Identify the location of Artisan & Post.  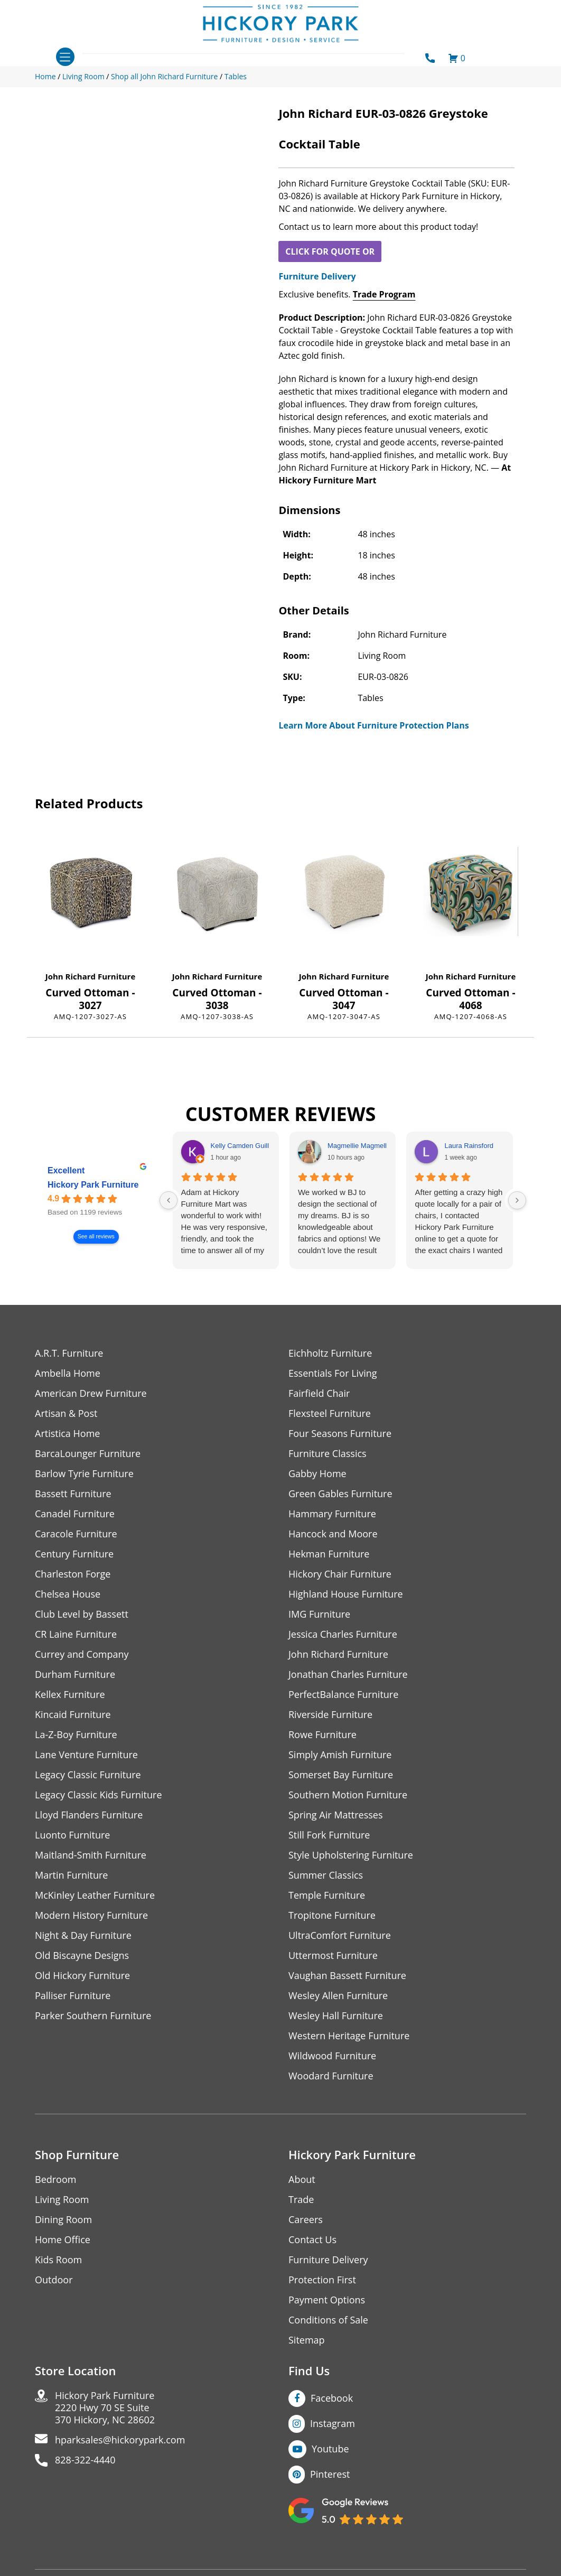
(66, 1413).